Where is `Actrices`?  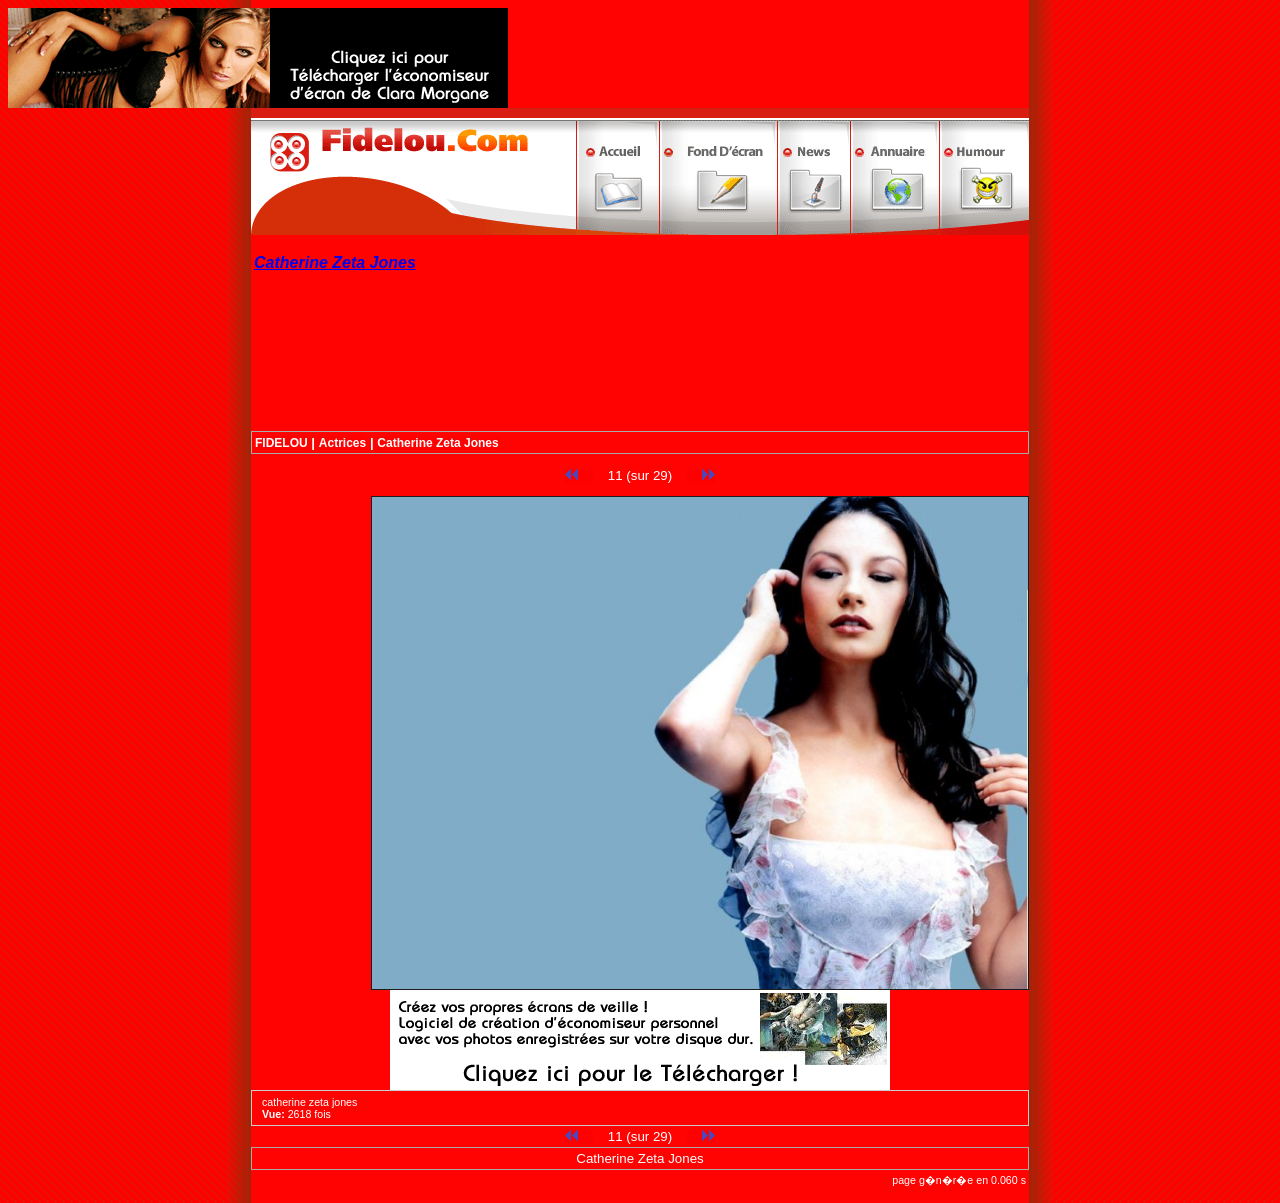 Actrices is located at coordinates (342, 443).